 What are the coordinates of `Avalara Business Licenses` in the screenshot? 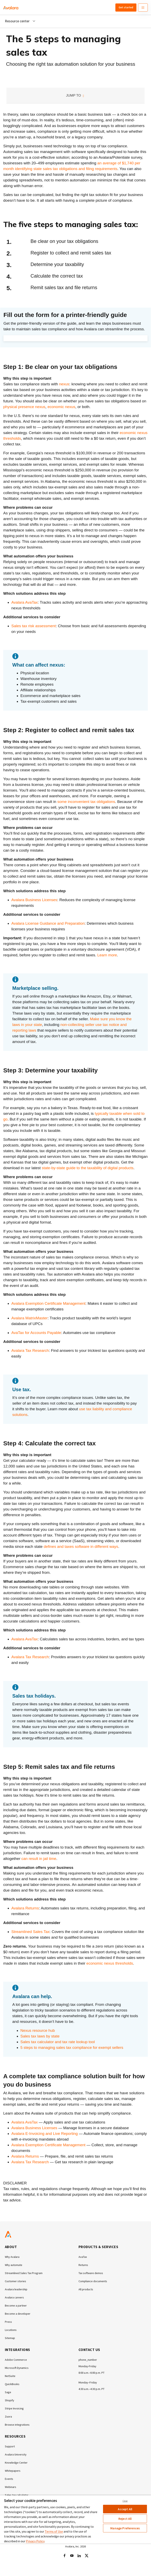 It's located at (34, 900).